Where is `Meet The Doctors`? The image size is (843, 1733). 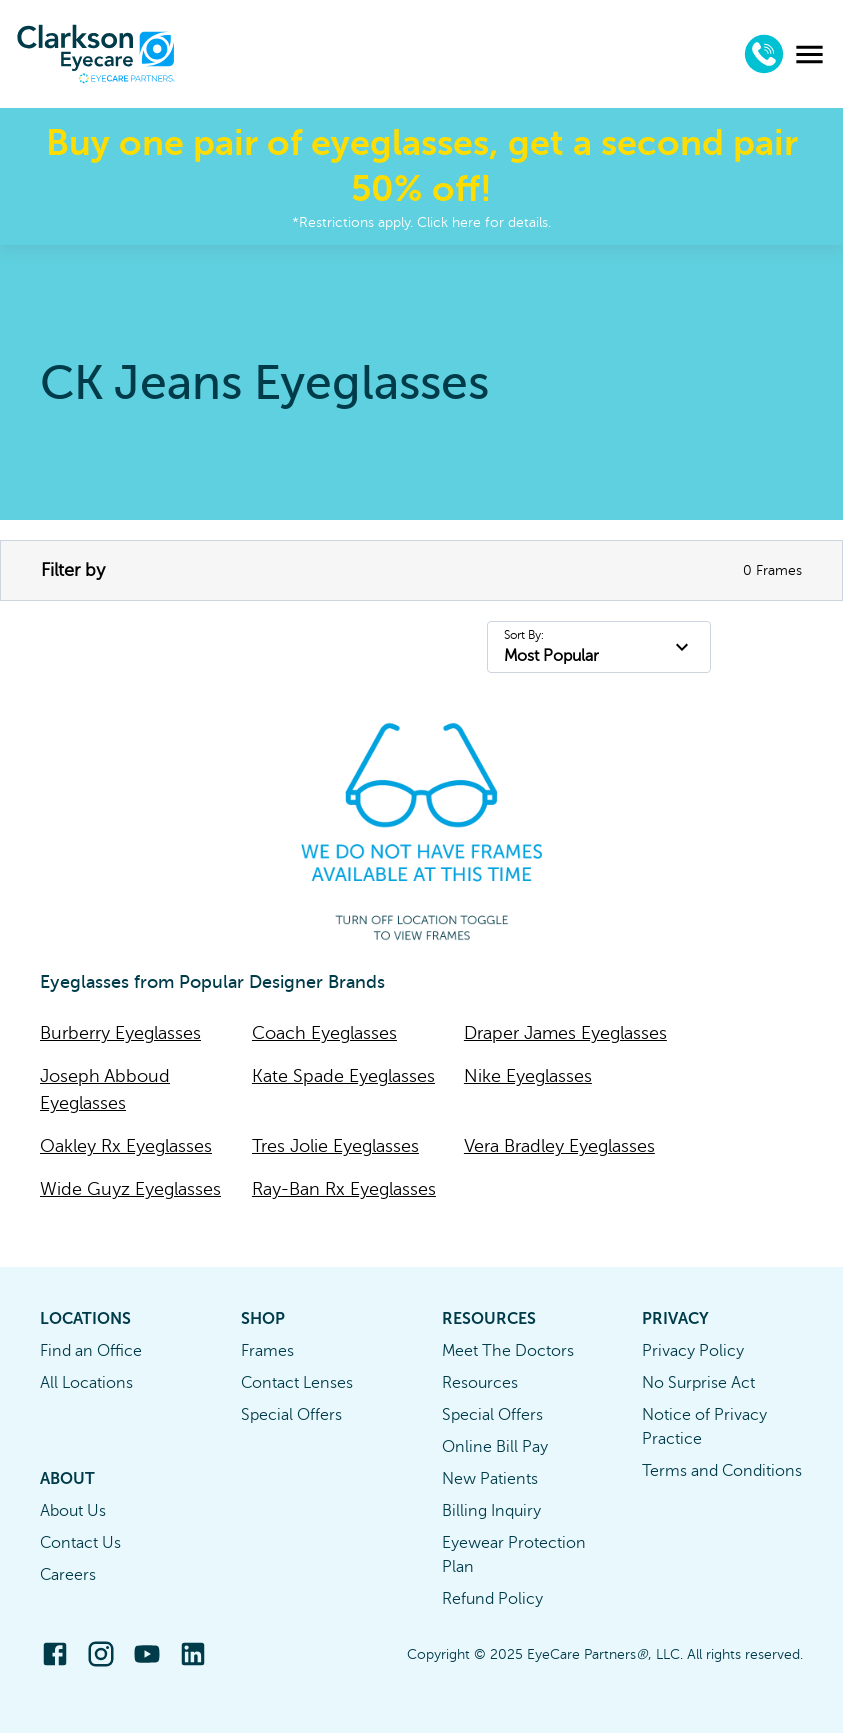 Meet The Doctors is located at coordinates (508, 1351).